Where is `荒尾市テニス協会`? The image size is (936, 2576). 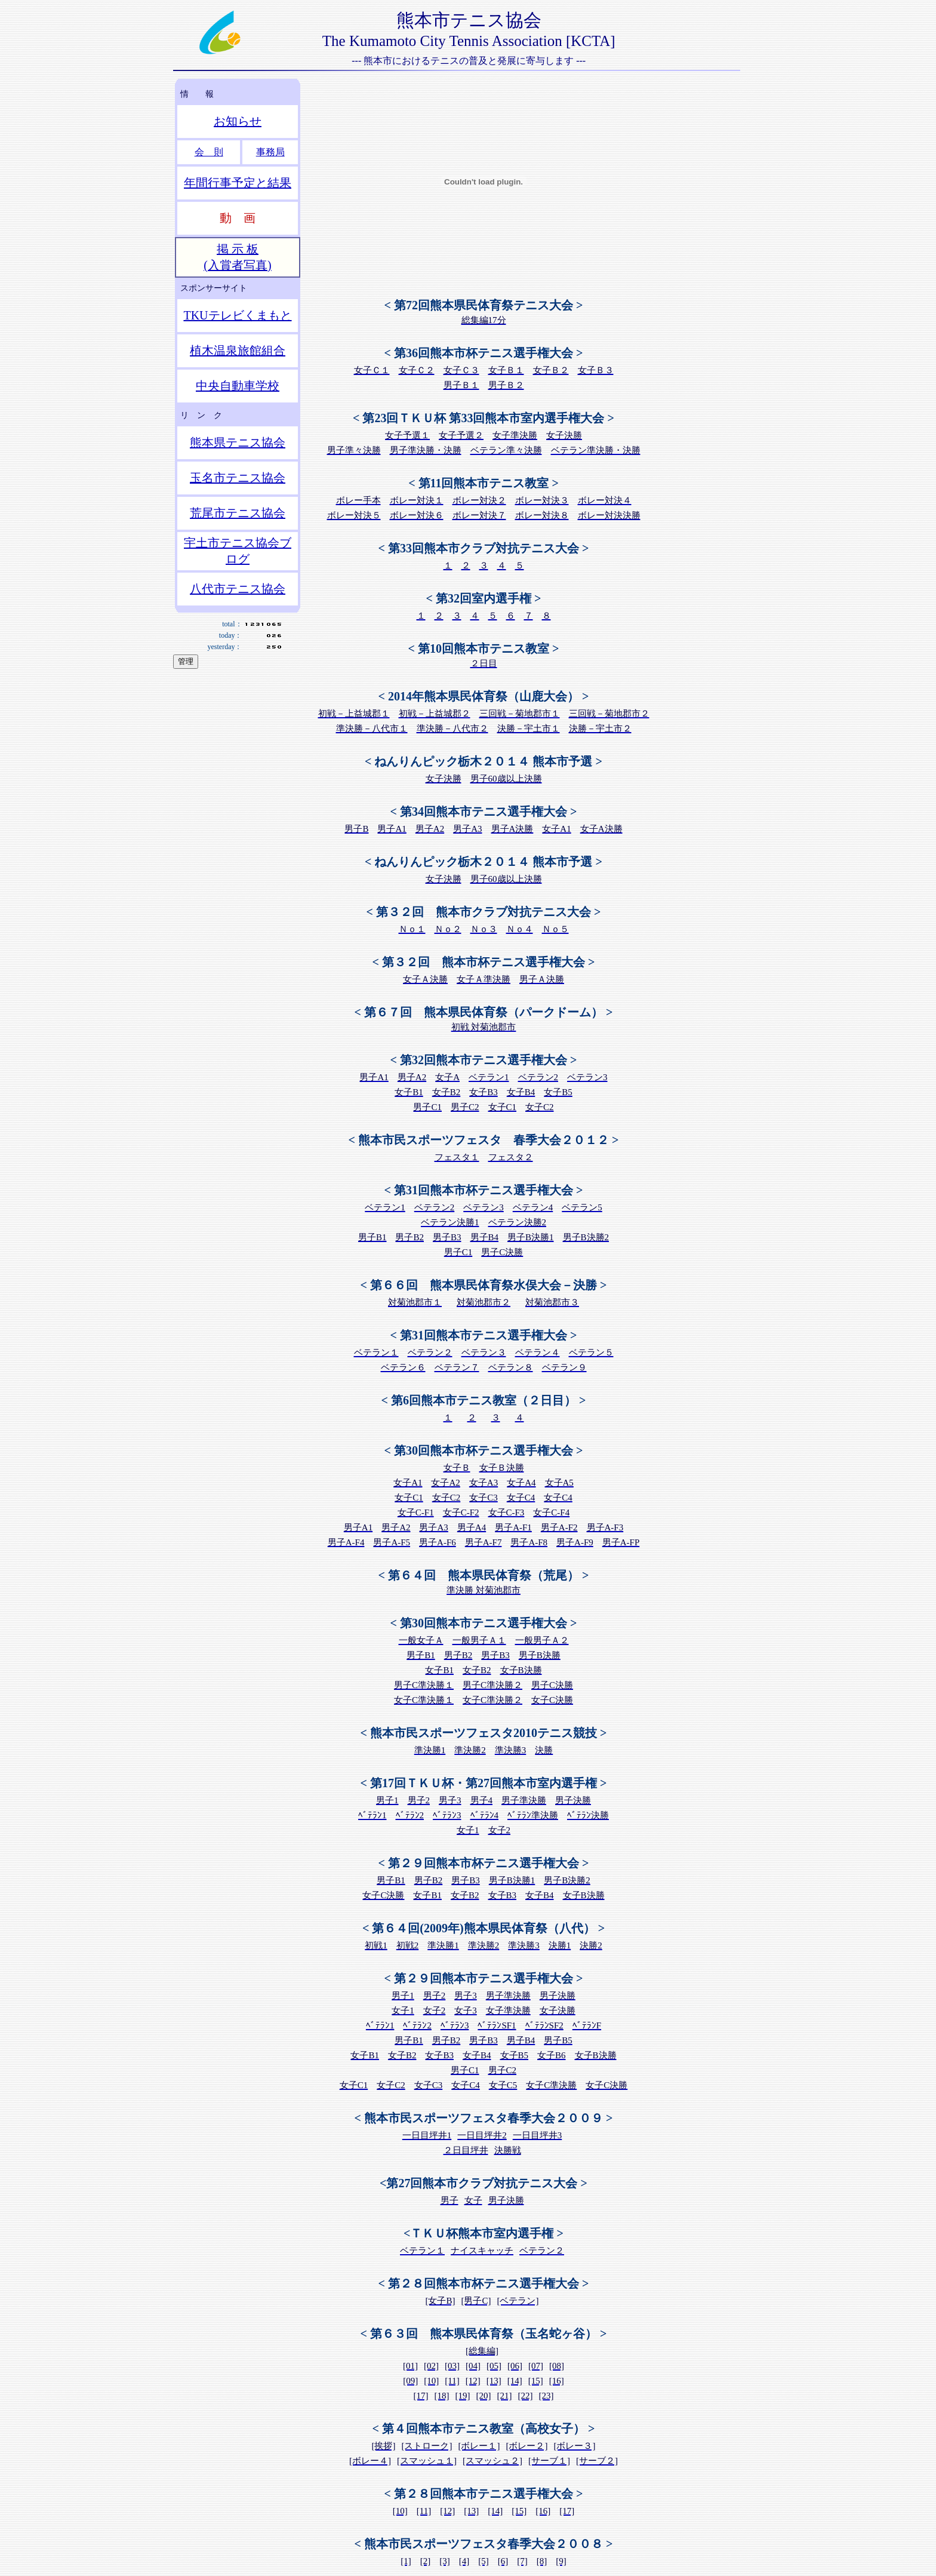 荒尾市テニス協会 is located at coordinates (237, 512).